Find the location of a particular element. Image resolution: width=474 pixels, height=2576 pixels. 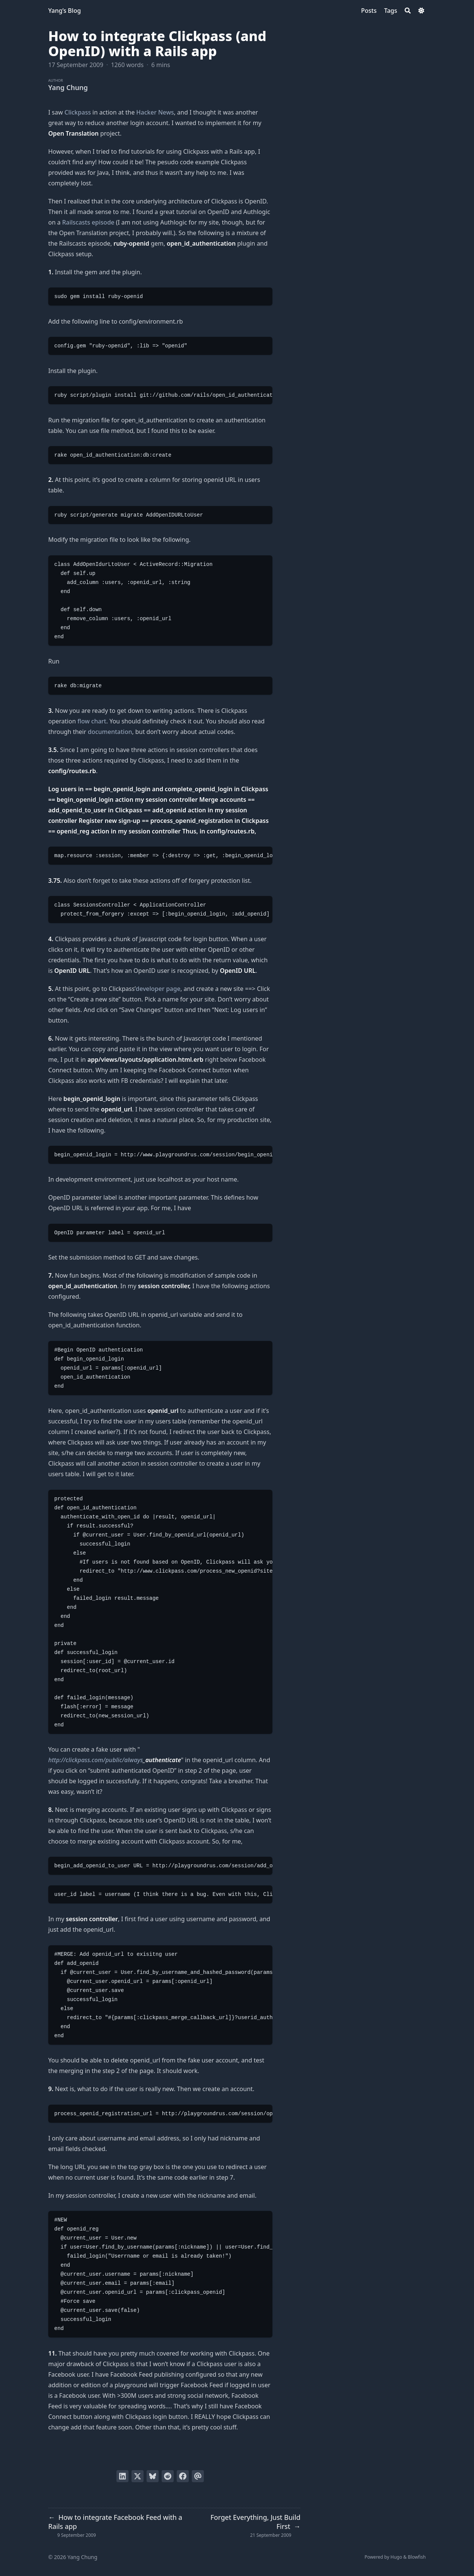

Hacker News is located at coordinates (155, 112).